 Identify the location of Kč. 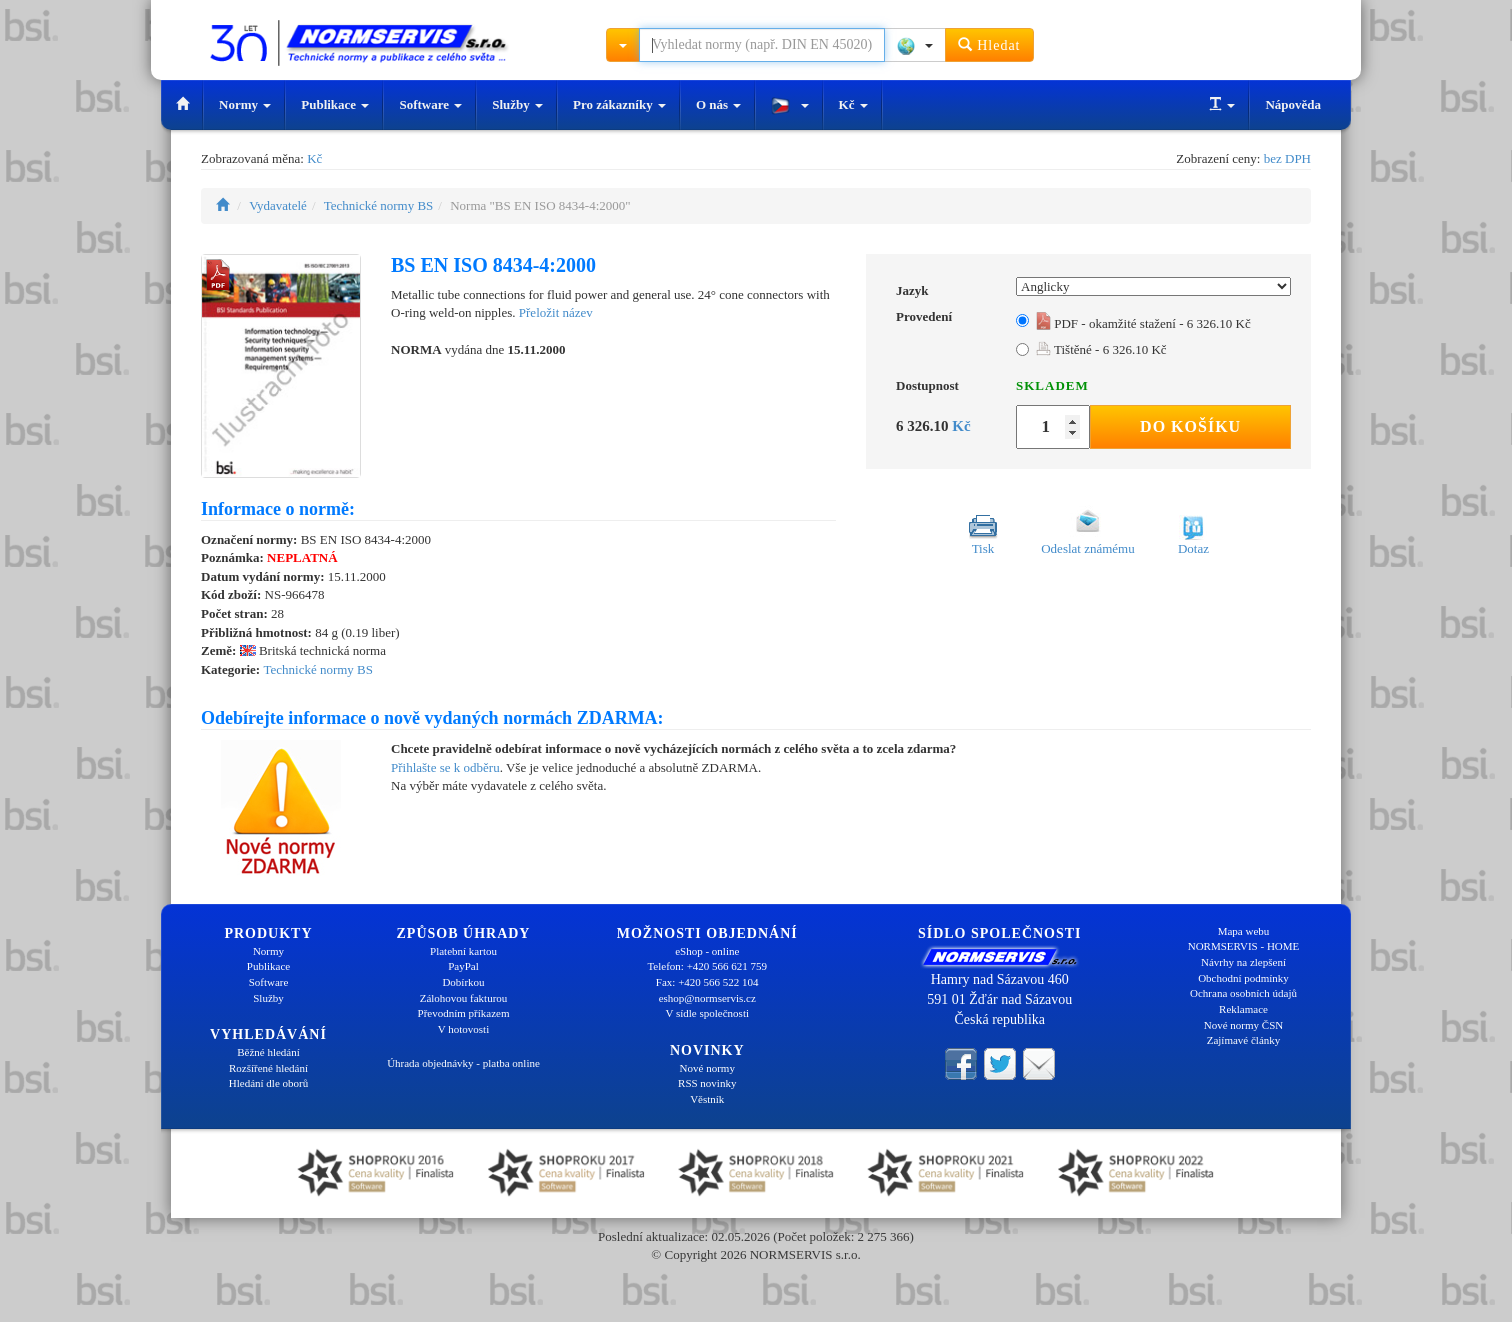
(853, 104).